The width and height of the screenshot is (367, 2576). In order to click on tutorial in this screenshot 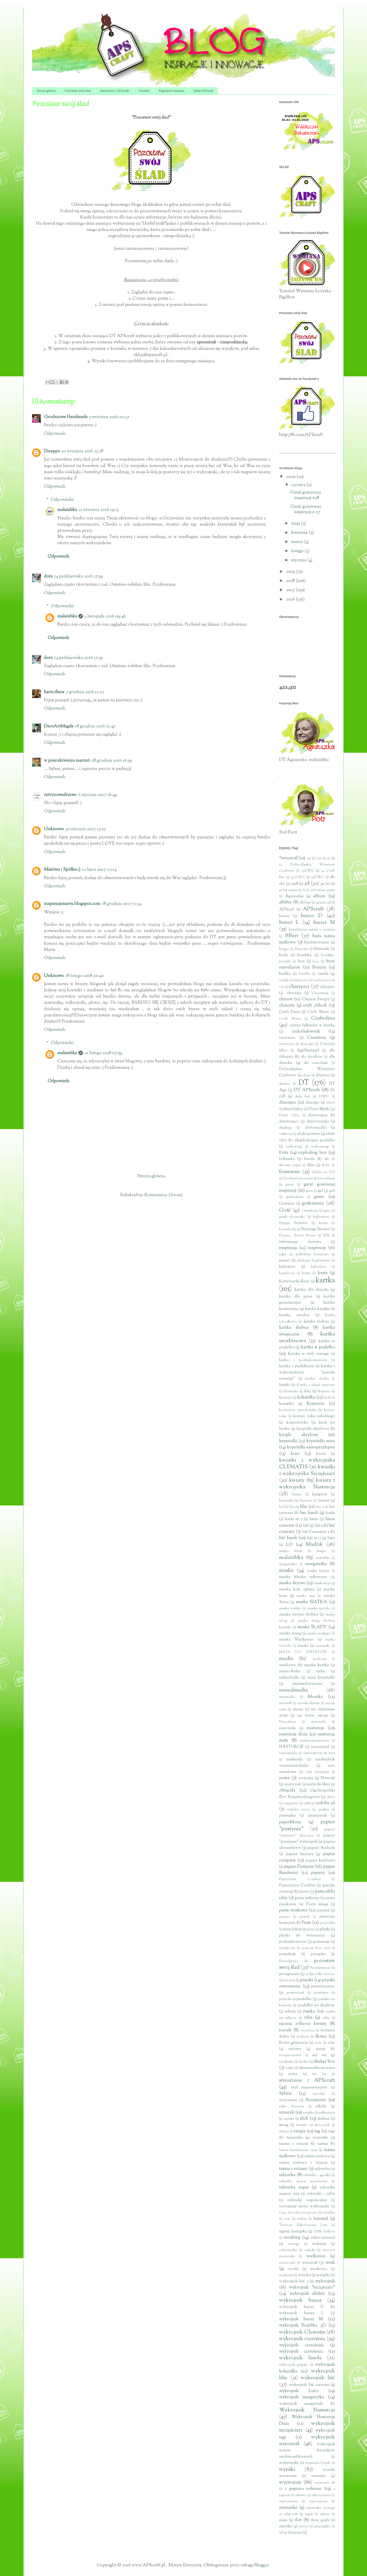, I will do `click(321, 2219)`.